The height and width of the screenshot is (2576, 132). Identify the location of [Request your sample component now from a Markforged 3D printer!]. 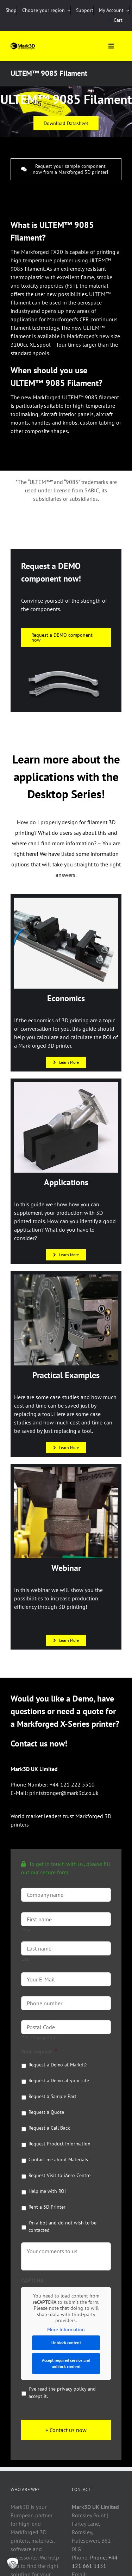
(66, 169).